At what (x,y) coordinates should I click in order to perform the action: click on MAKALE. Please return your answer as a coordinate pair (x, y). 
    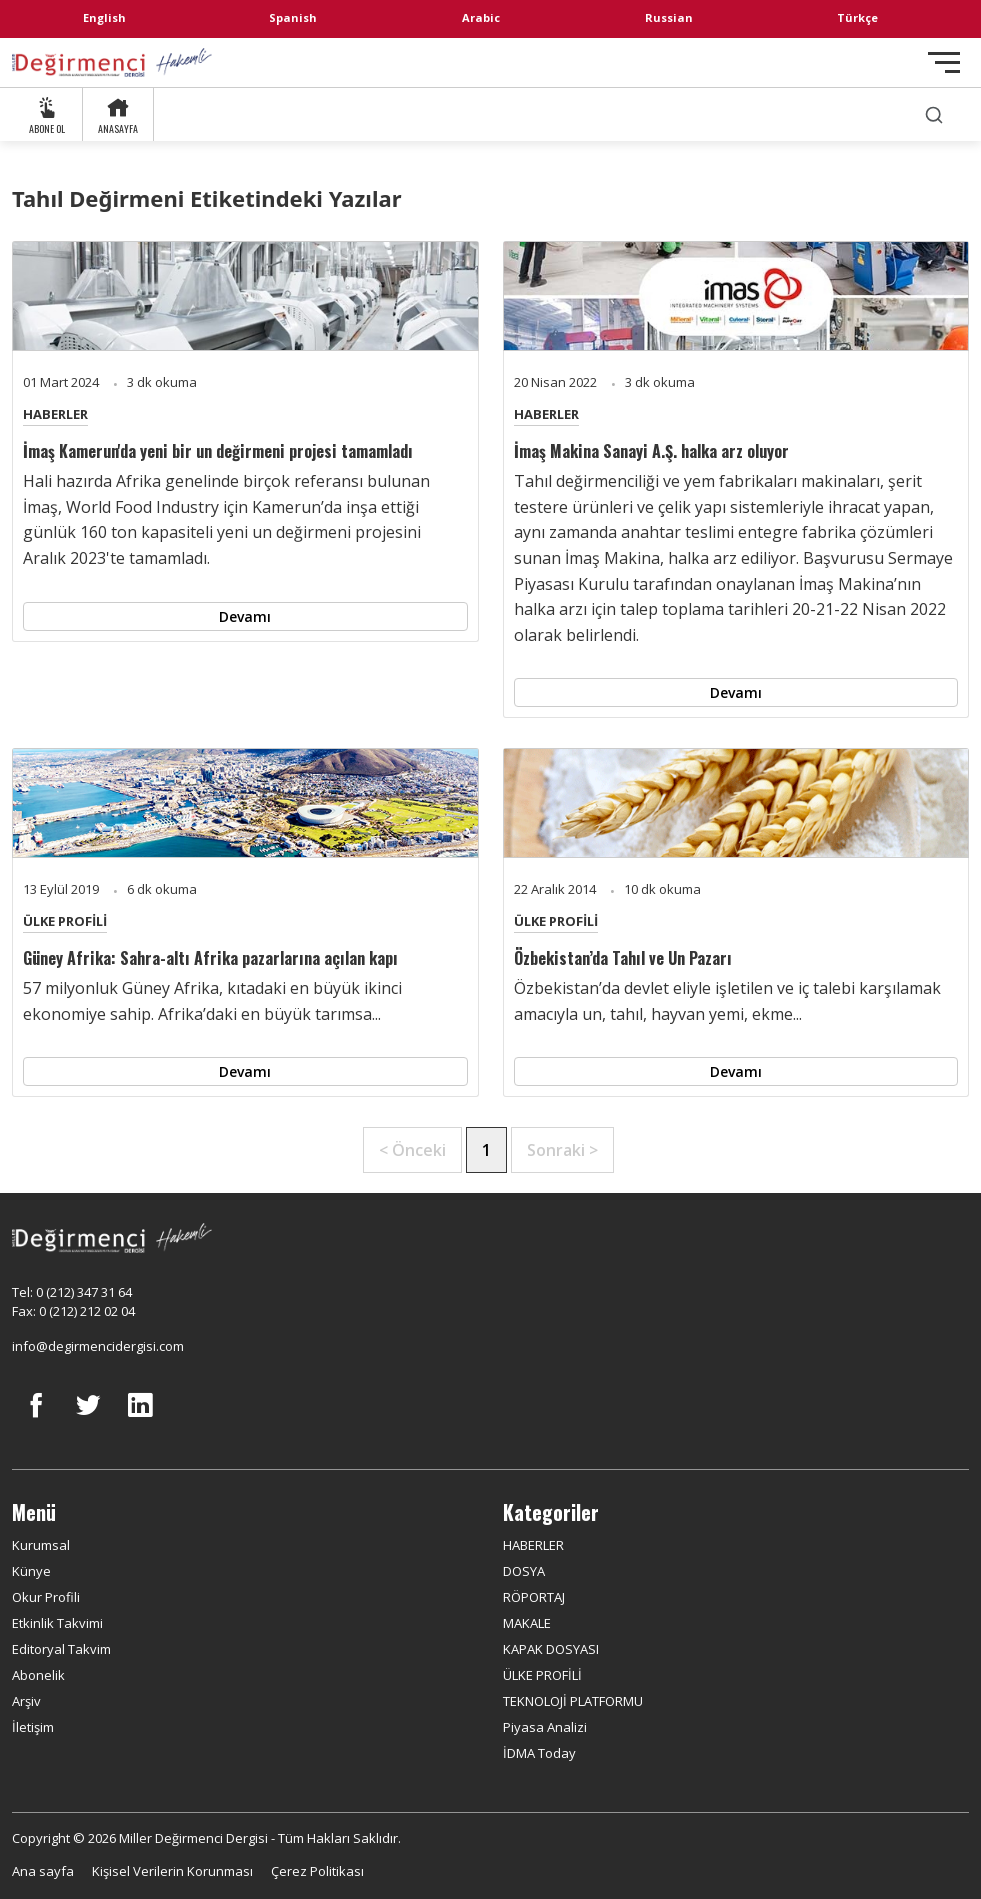
    Looking at the image, I should click on (527, 1623).